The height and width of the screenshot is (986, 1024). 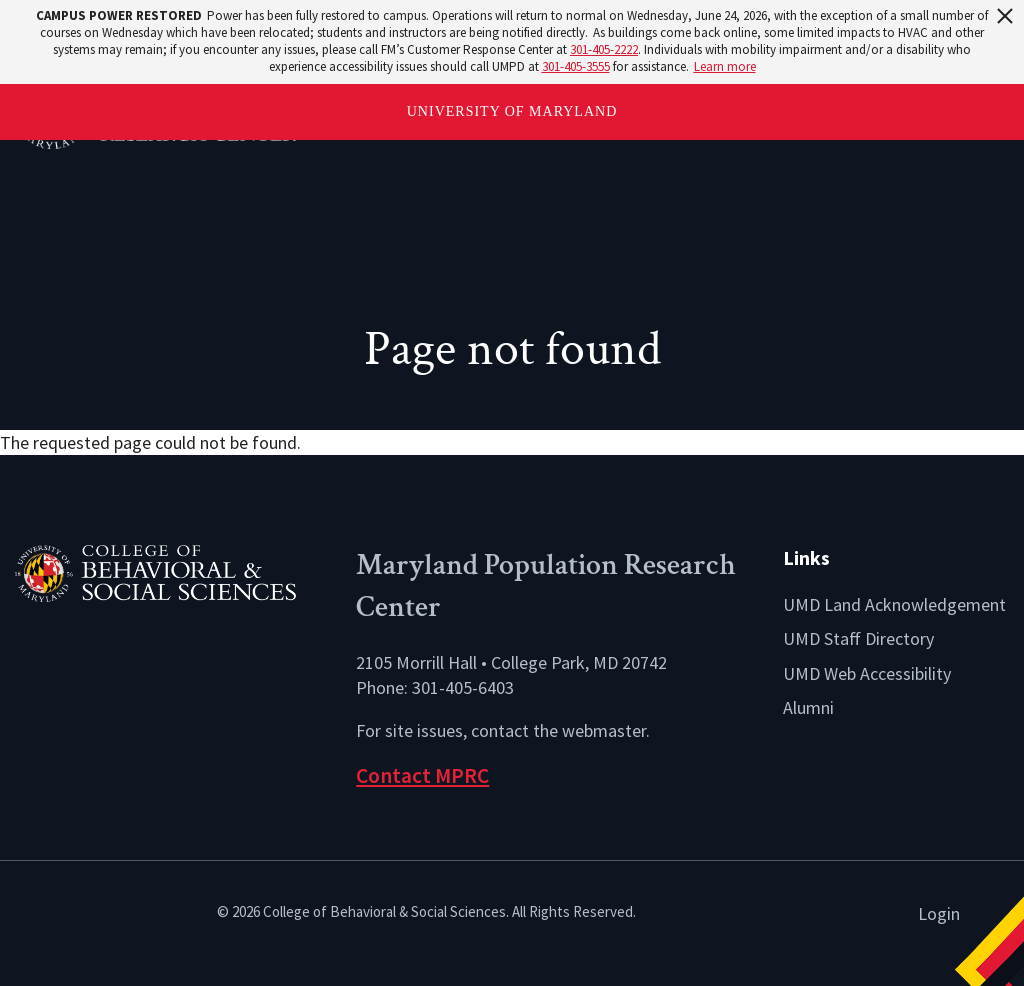 I want to click on 301-405-3555, so click(x=576, y=66).